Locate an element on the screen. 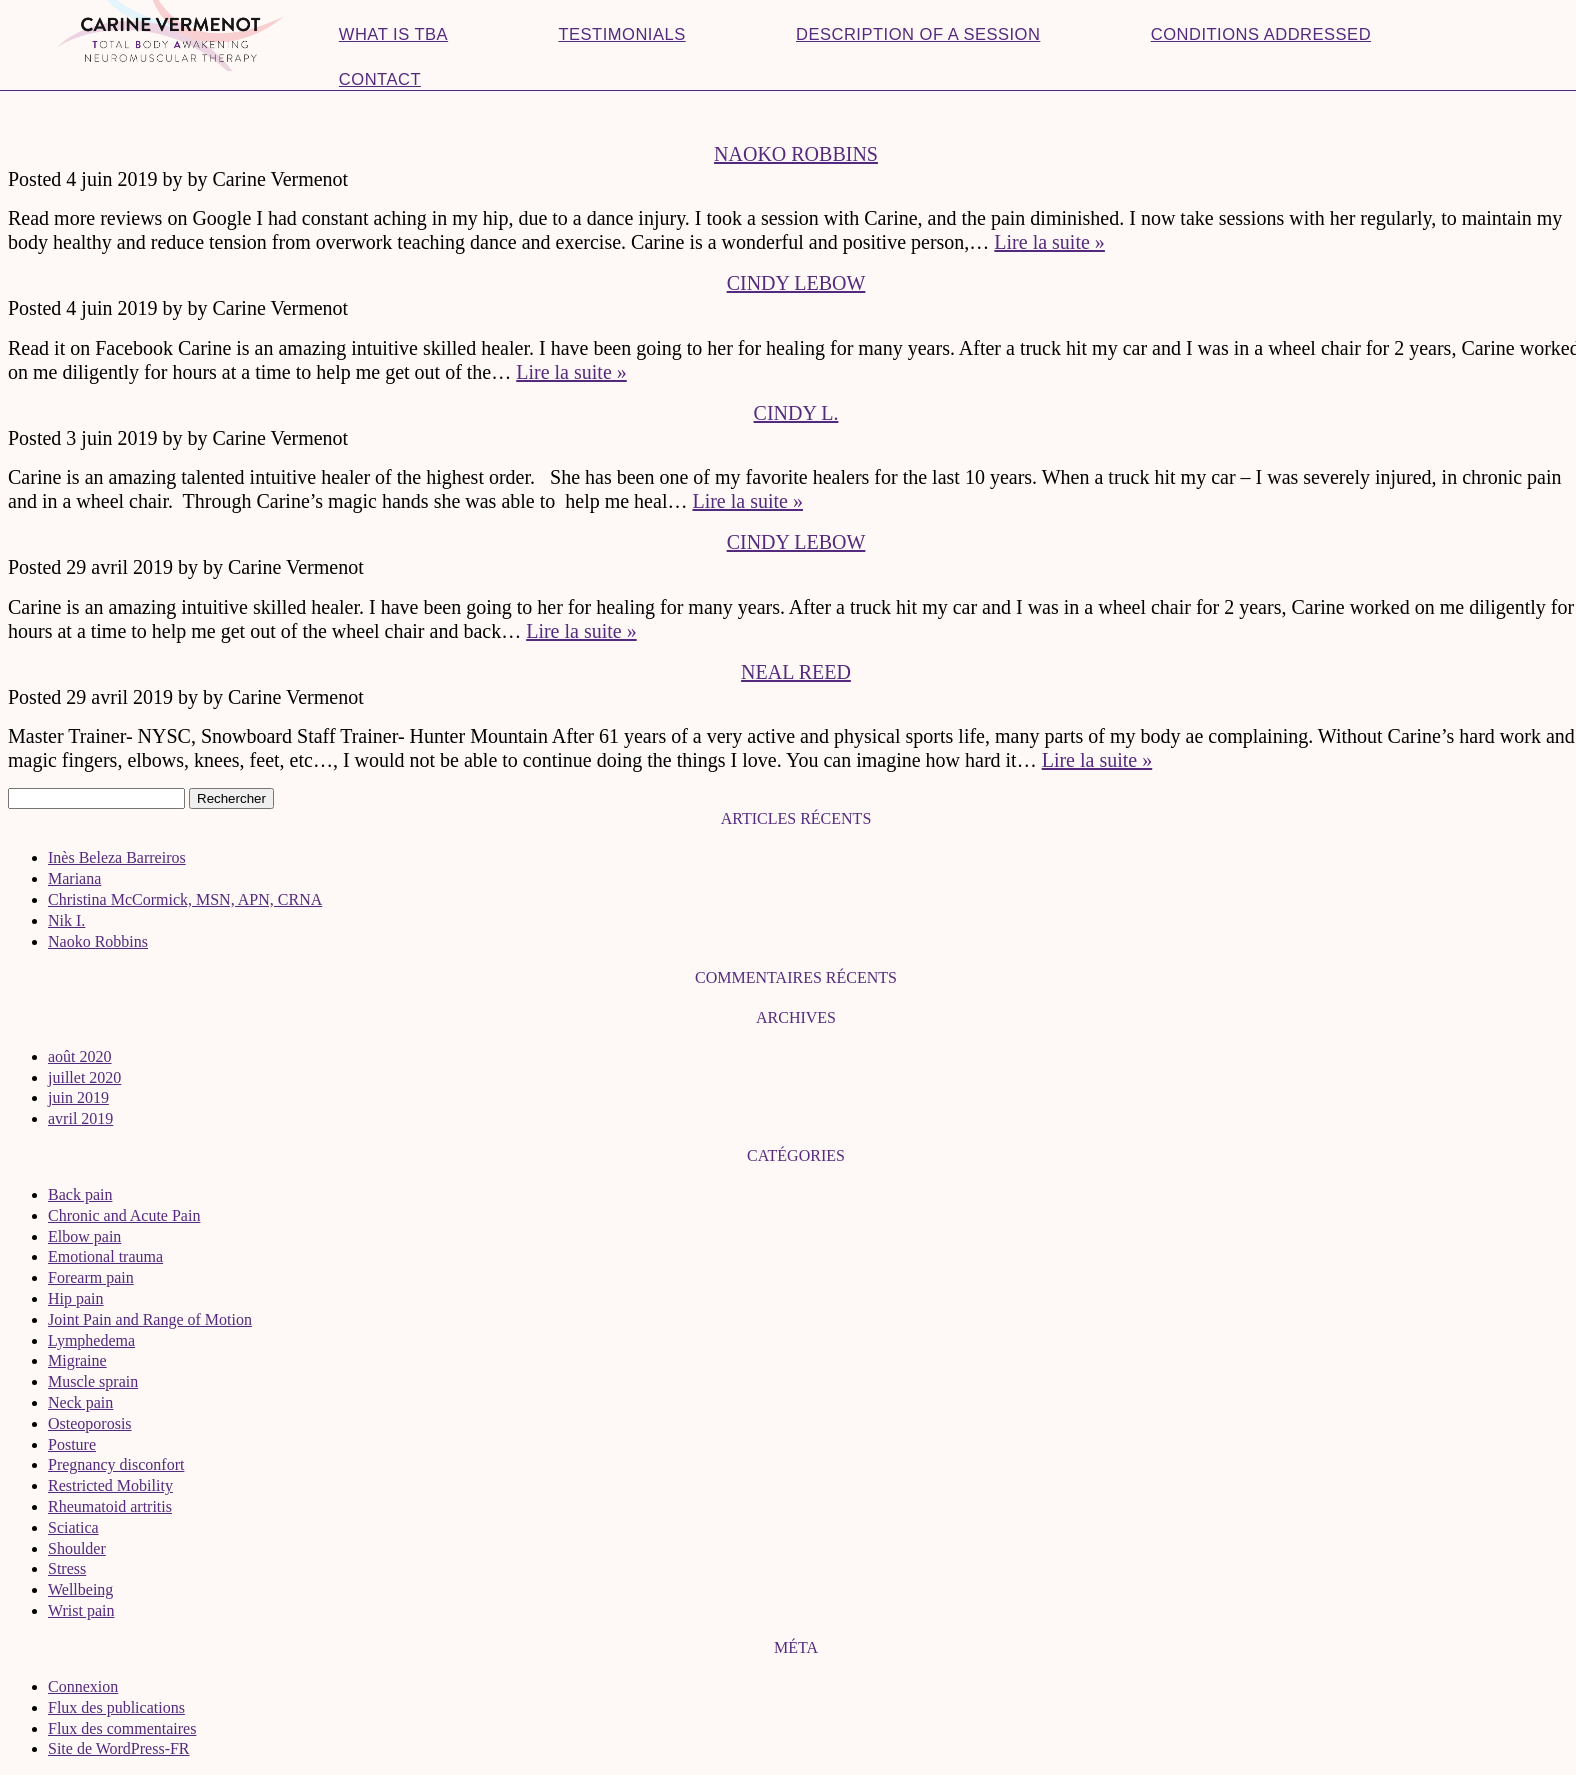 The height and width of the screenshot is (1775, 1576). Naoko Robbins is located at coordinates (796, 154).